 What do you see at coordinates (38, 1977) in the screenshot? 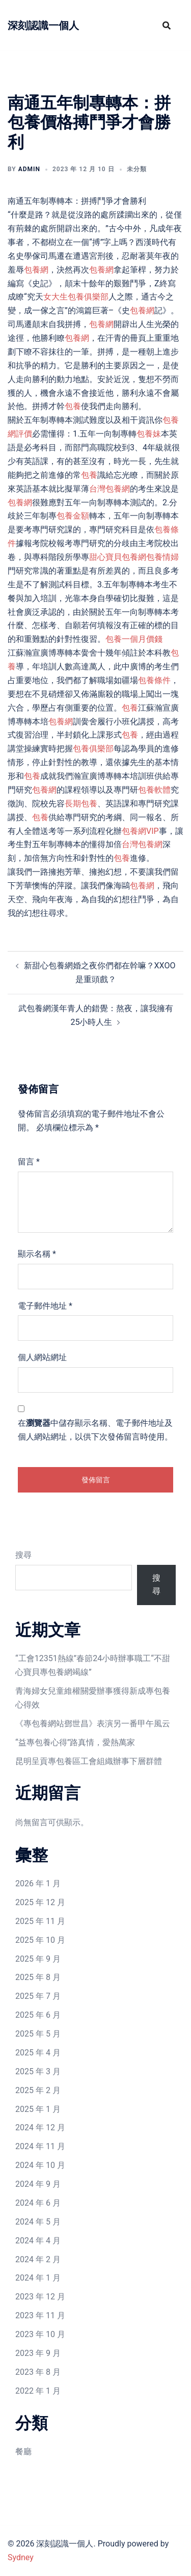
I see `2025 年 8 月` at bounding box center [38, 1977].